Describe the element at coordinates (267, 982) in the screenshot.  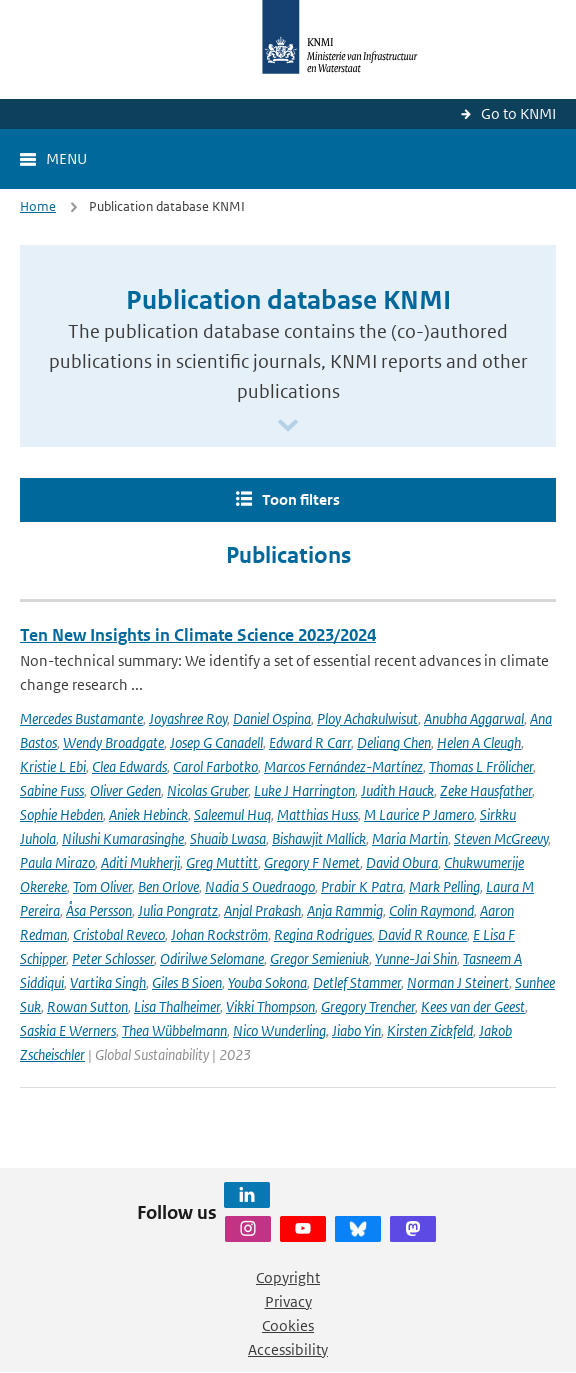
I see `Youba Sokona` at that location.